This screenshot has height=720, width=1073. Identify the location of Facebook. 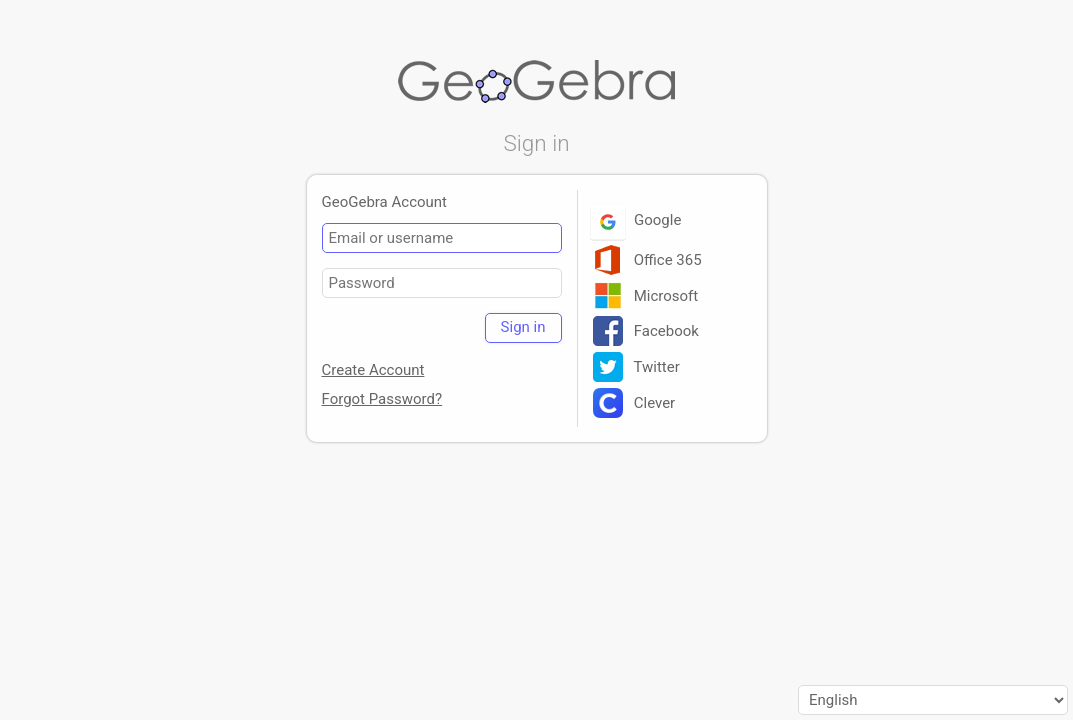
(646, 331).